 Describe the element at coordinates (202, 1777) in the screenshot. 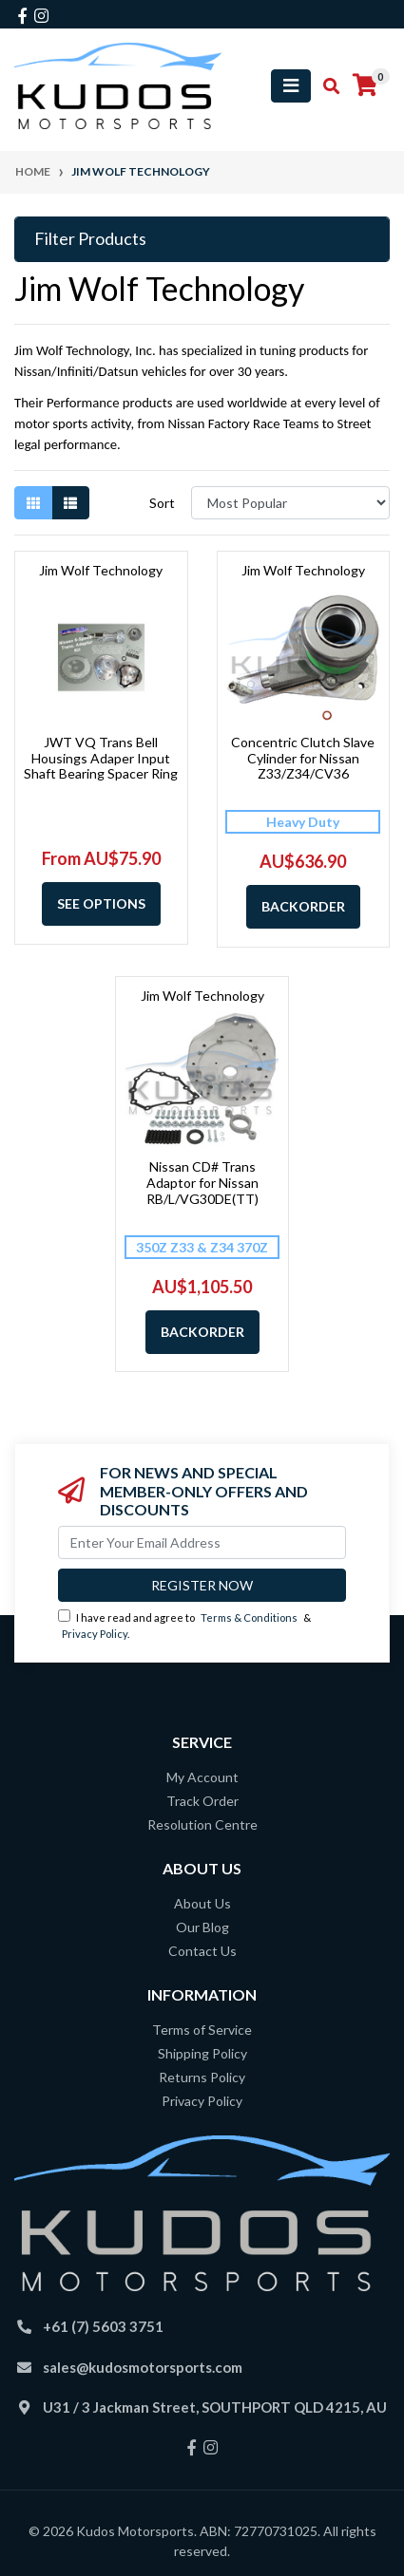

I see `My Account` at that location.